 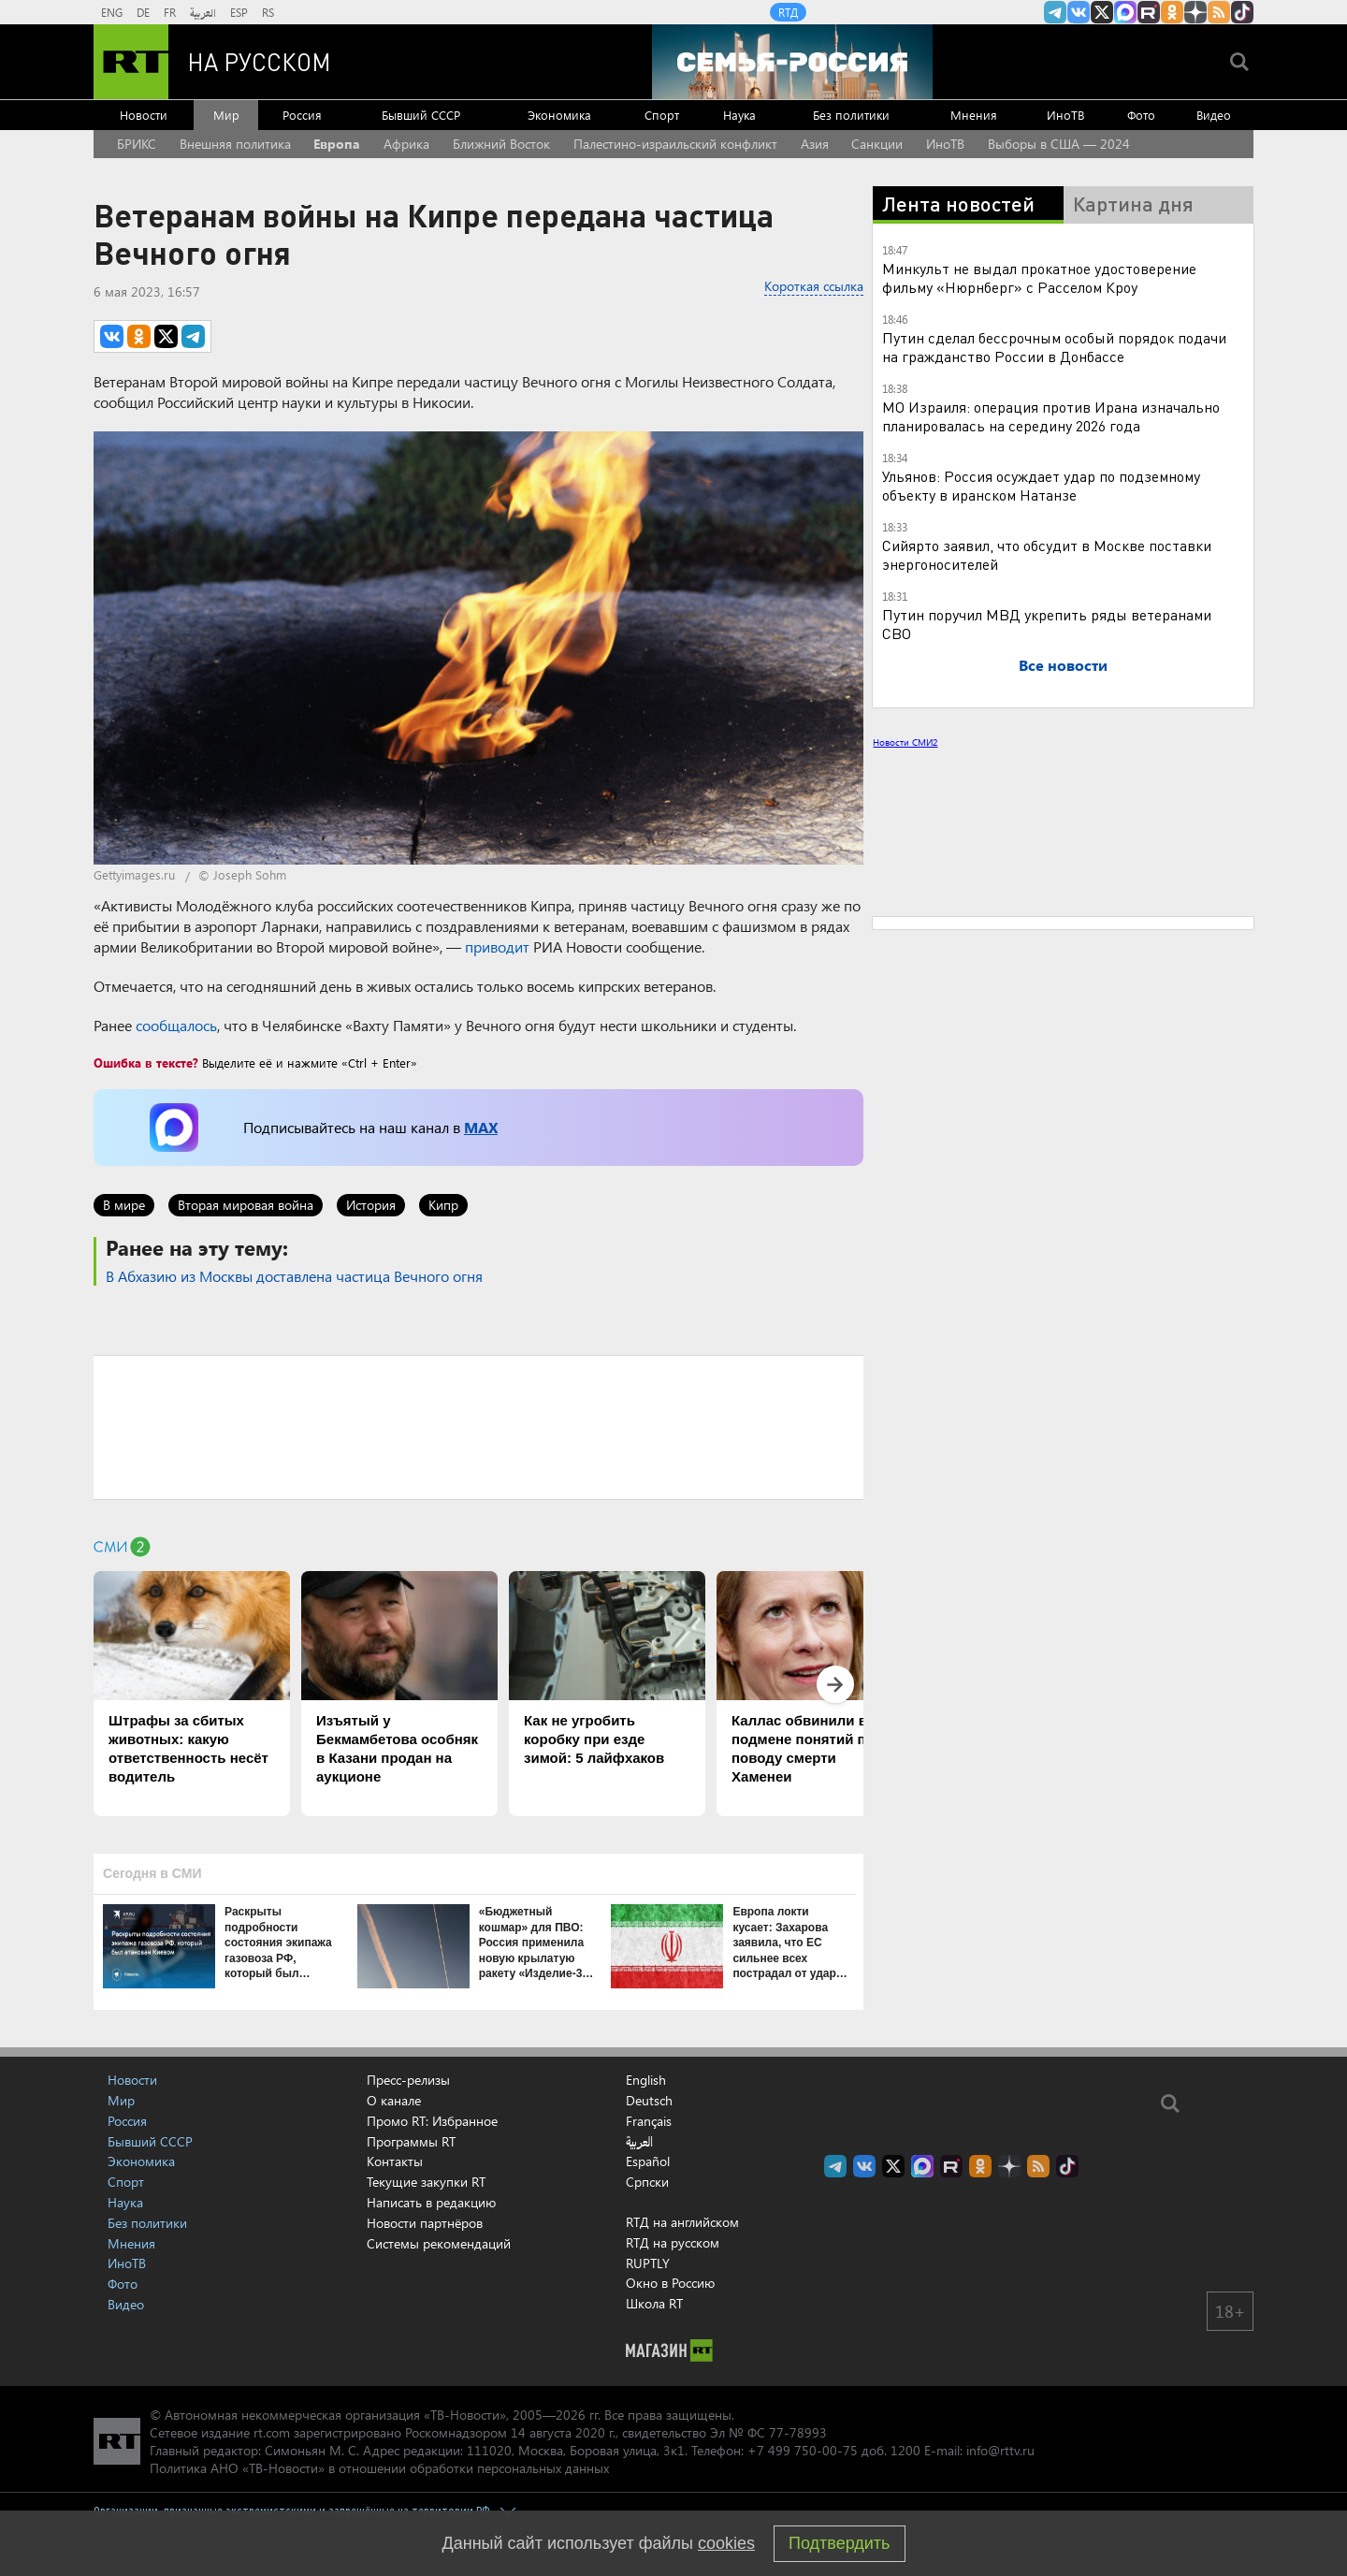 What do you see at coordinates (559, 115) in the screenshot?
I see `Экономика` at bounding box center [559, 115].